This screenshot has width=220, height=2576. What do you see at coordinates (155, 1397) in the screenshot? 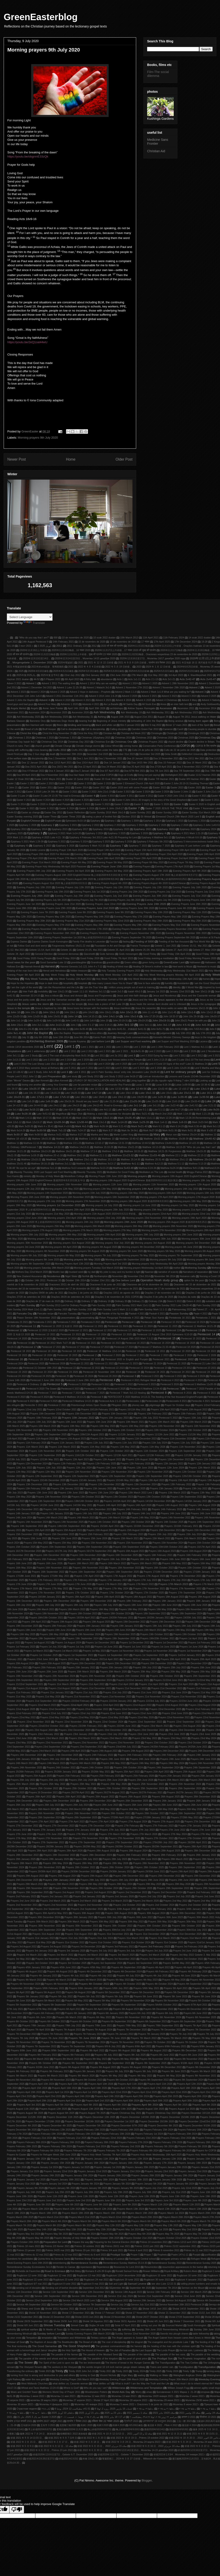
I see `PENTECOST 9 2020 Matthew 14:13-21 The feeding of the five thousand English/Punjabi` at bounding box center [155, 1397].